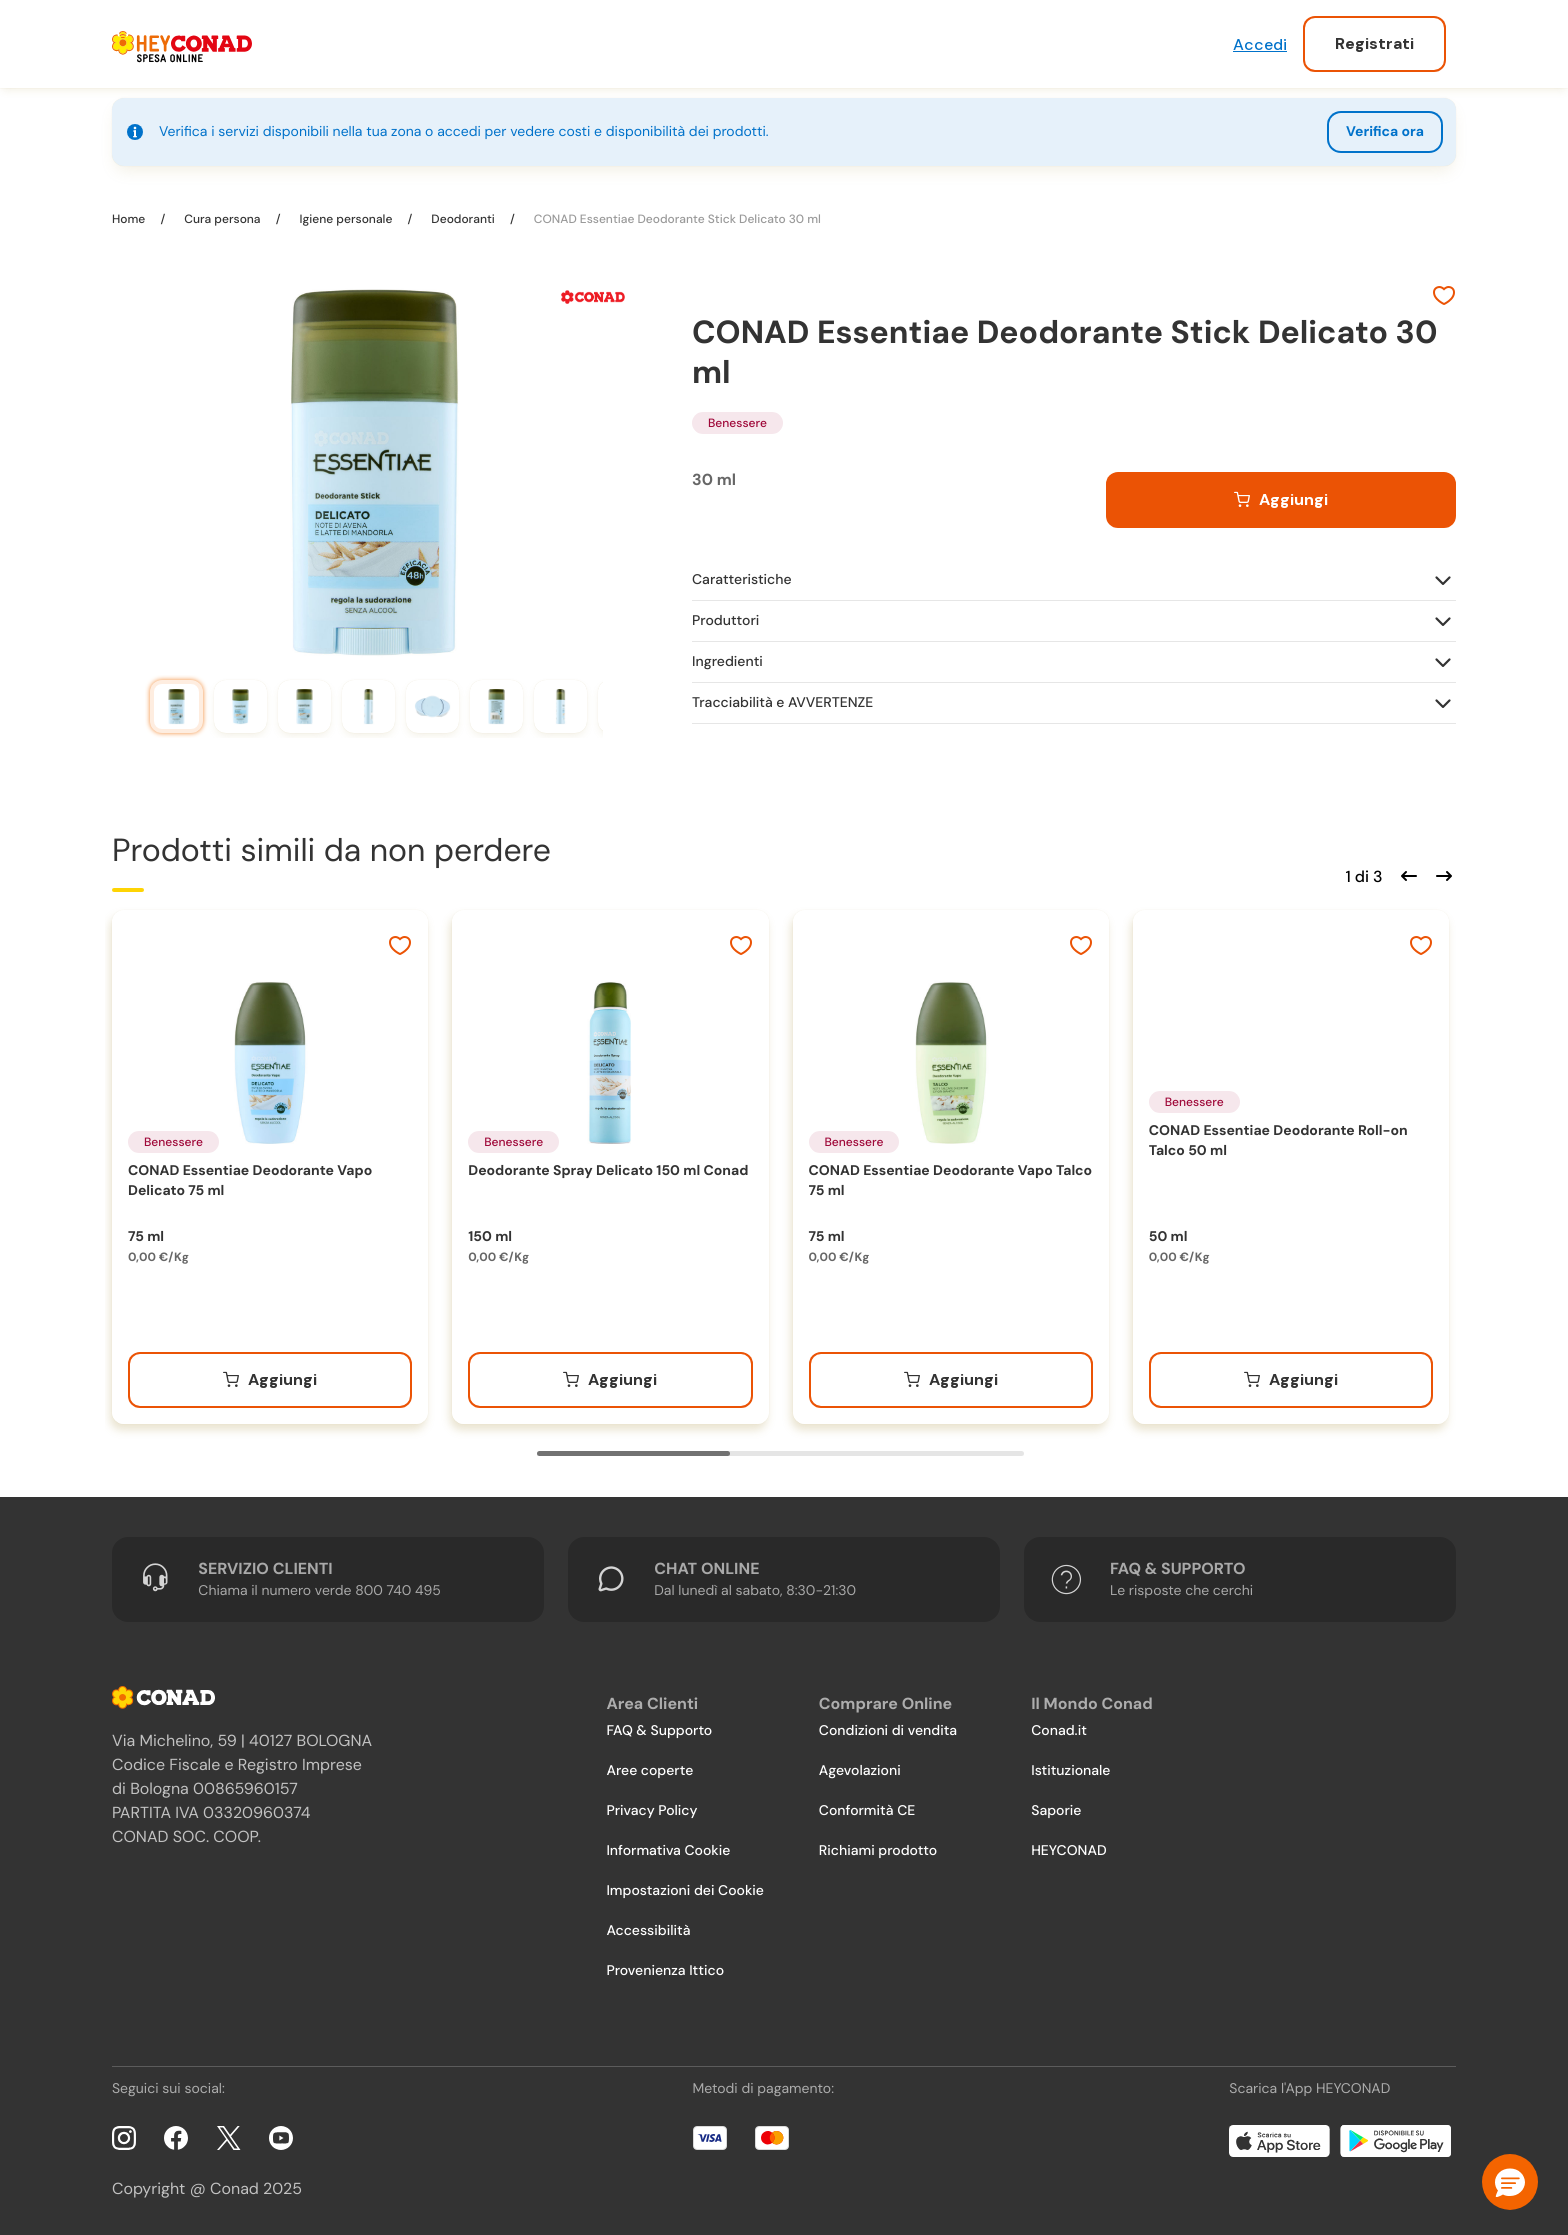  What do you see at coordinates (685, 1891) in the screenshot?
I see `Impostazioni dei Cookie` at bounding box center [685, 1891].